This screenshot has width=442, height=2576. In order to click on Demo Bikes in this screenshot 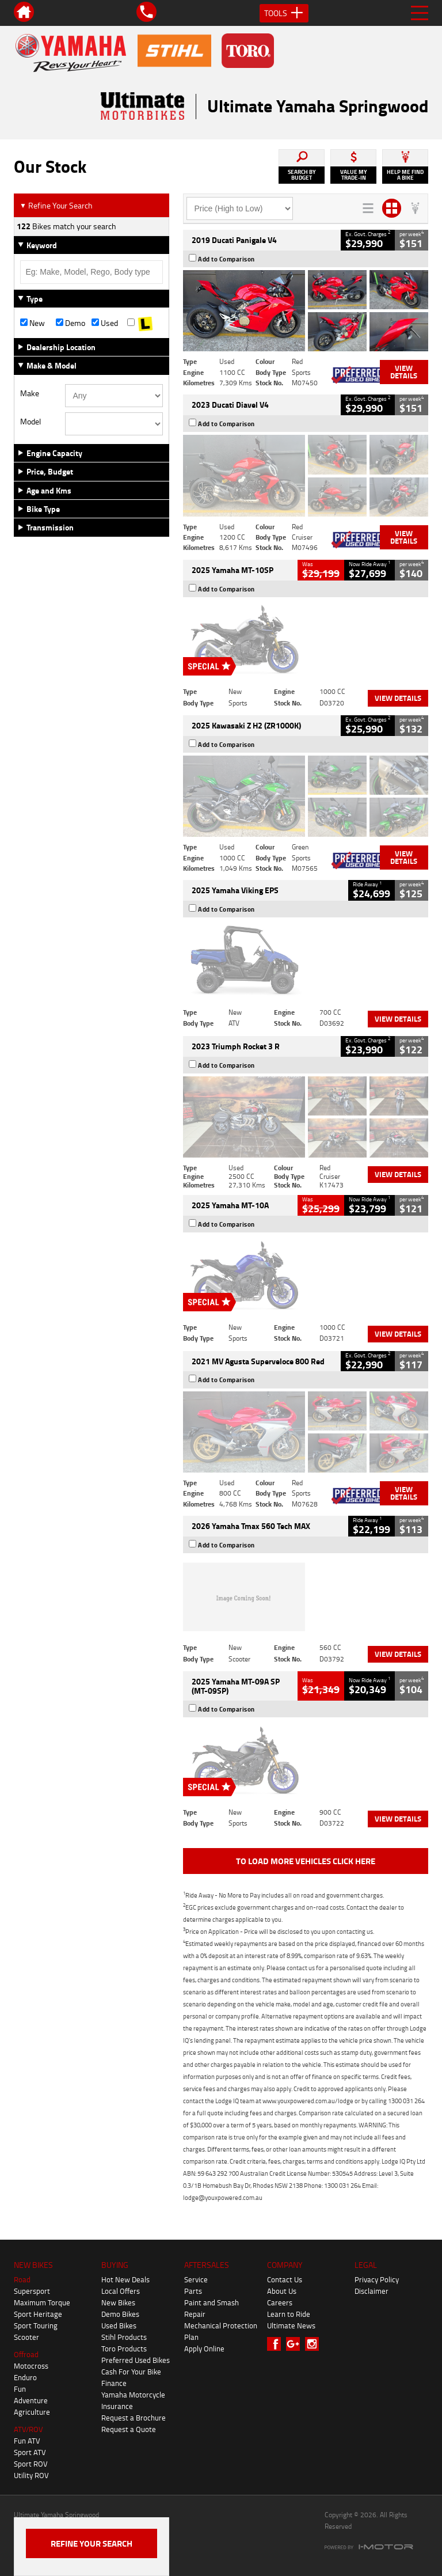, I will do `click(120, 2314)`.